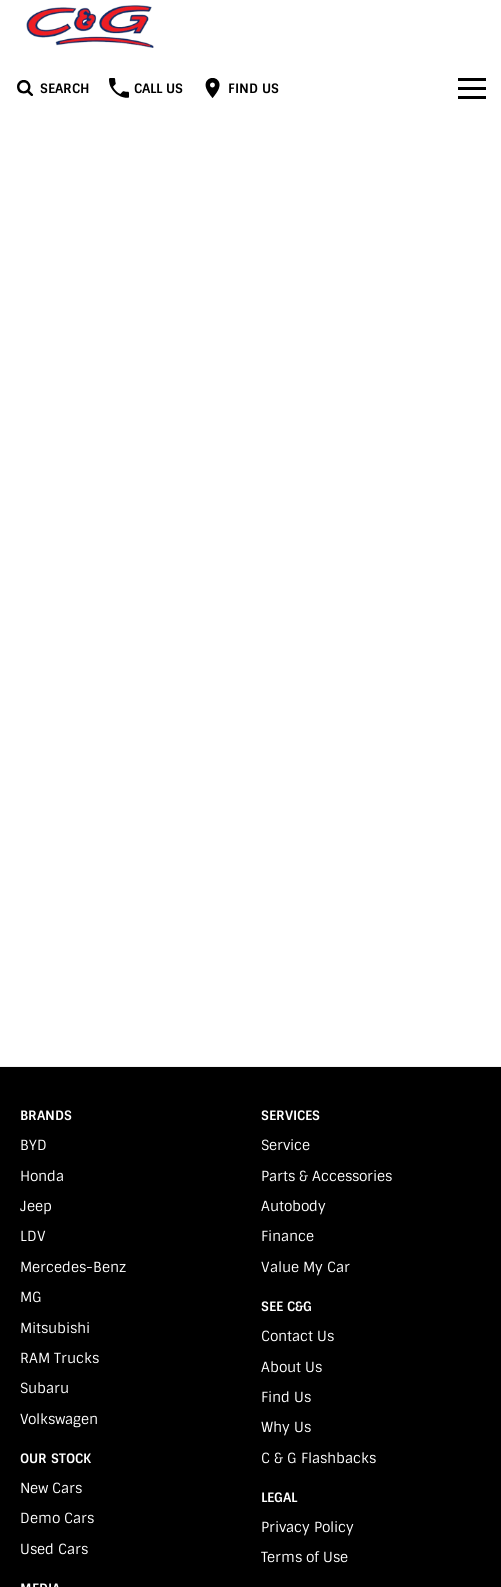 The image size is (501, 1587). Describe the element at coordinates (287, 1236) in the screenshot. I see `Finance` at that location.